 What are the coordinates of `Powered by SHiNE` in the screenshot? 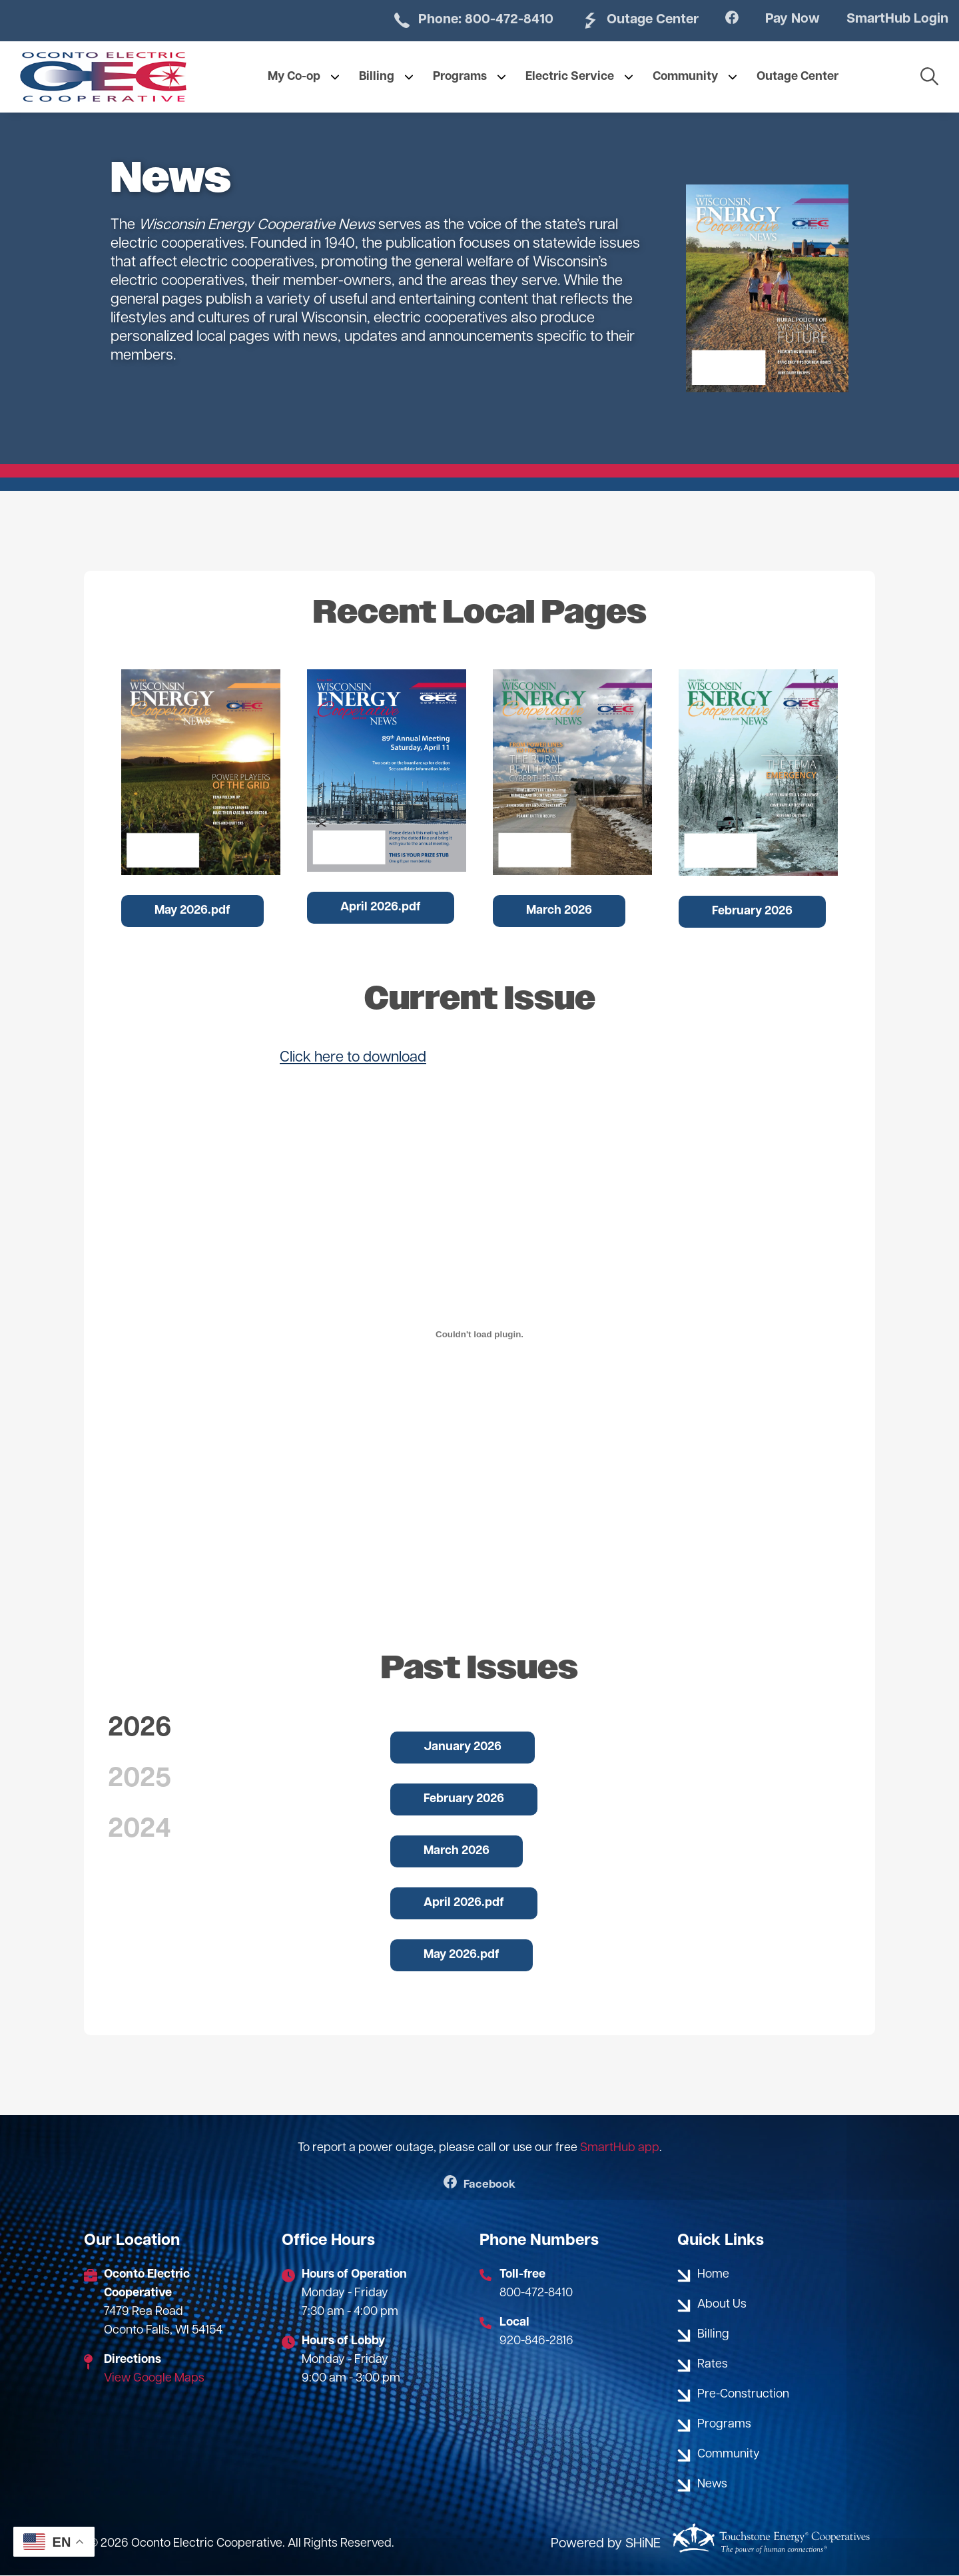 It's located at (606, 2544).